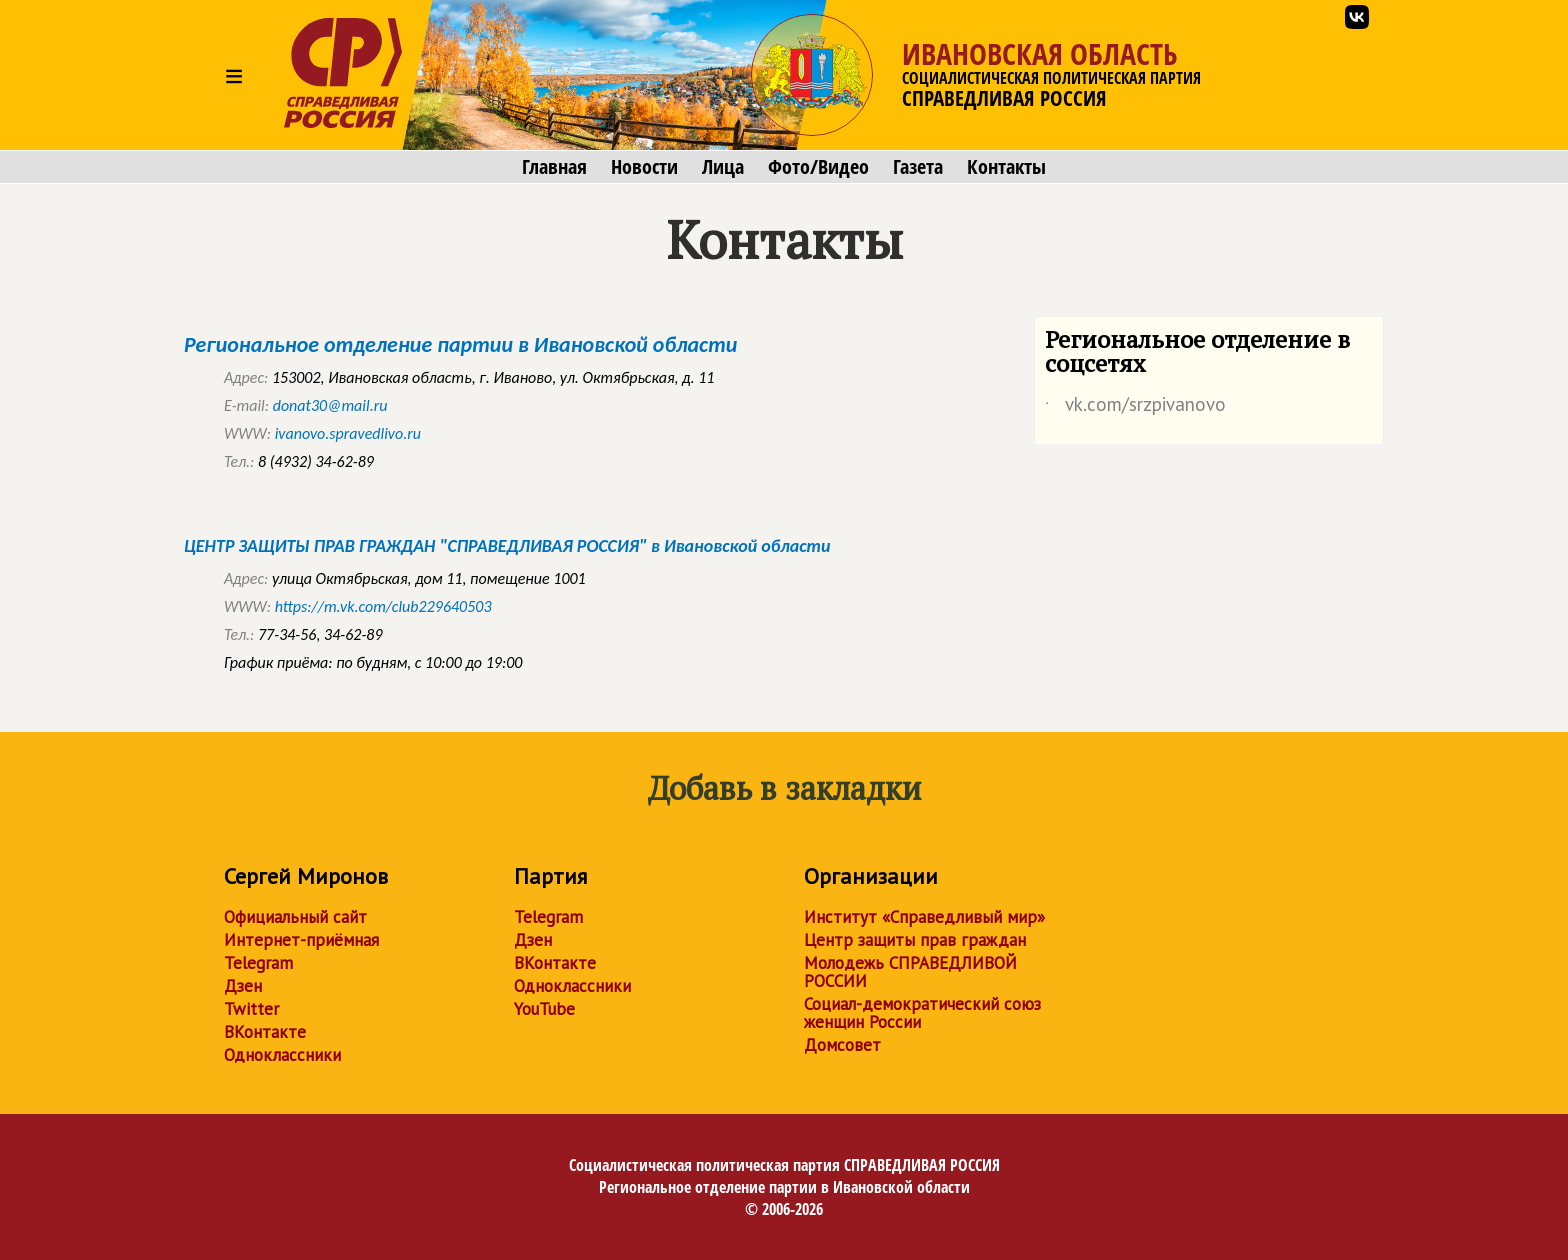 The image size is (1568, 1260). Describe the element at coordinates (818, 167) in the screenshot. I see `Фото/Видео` at that location.